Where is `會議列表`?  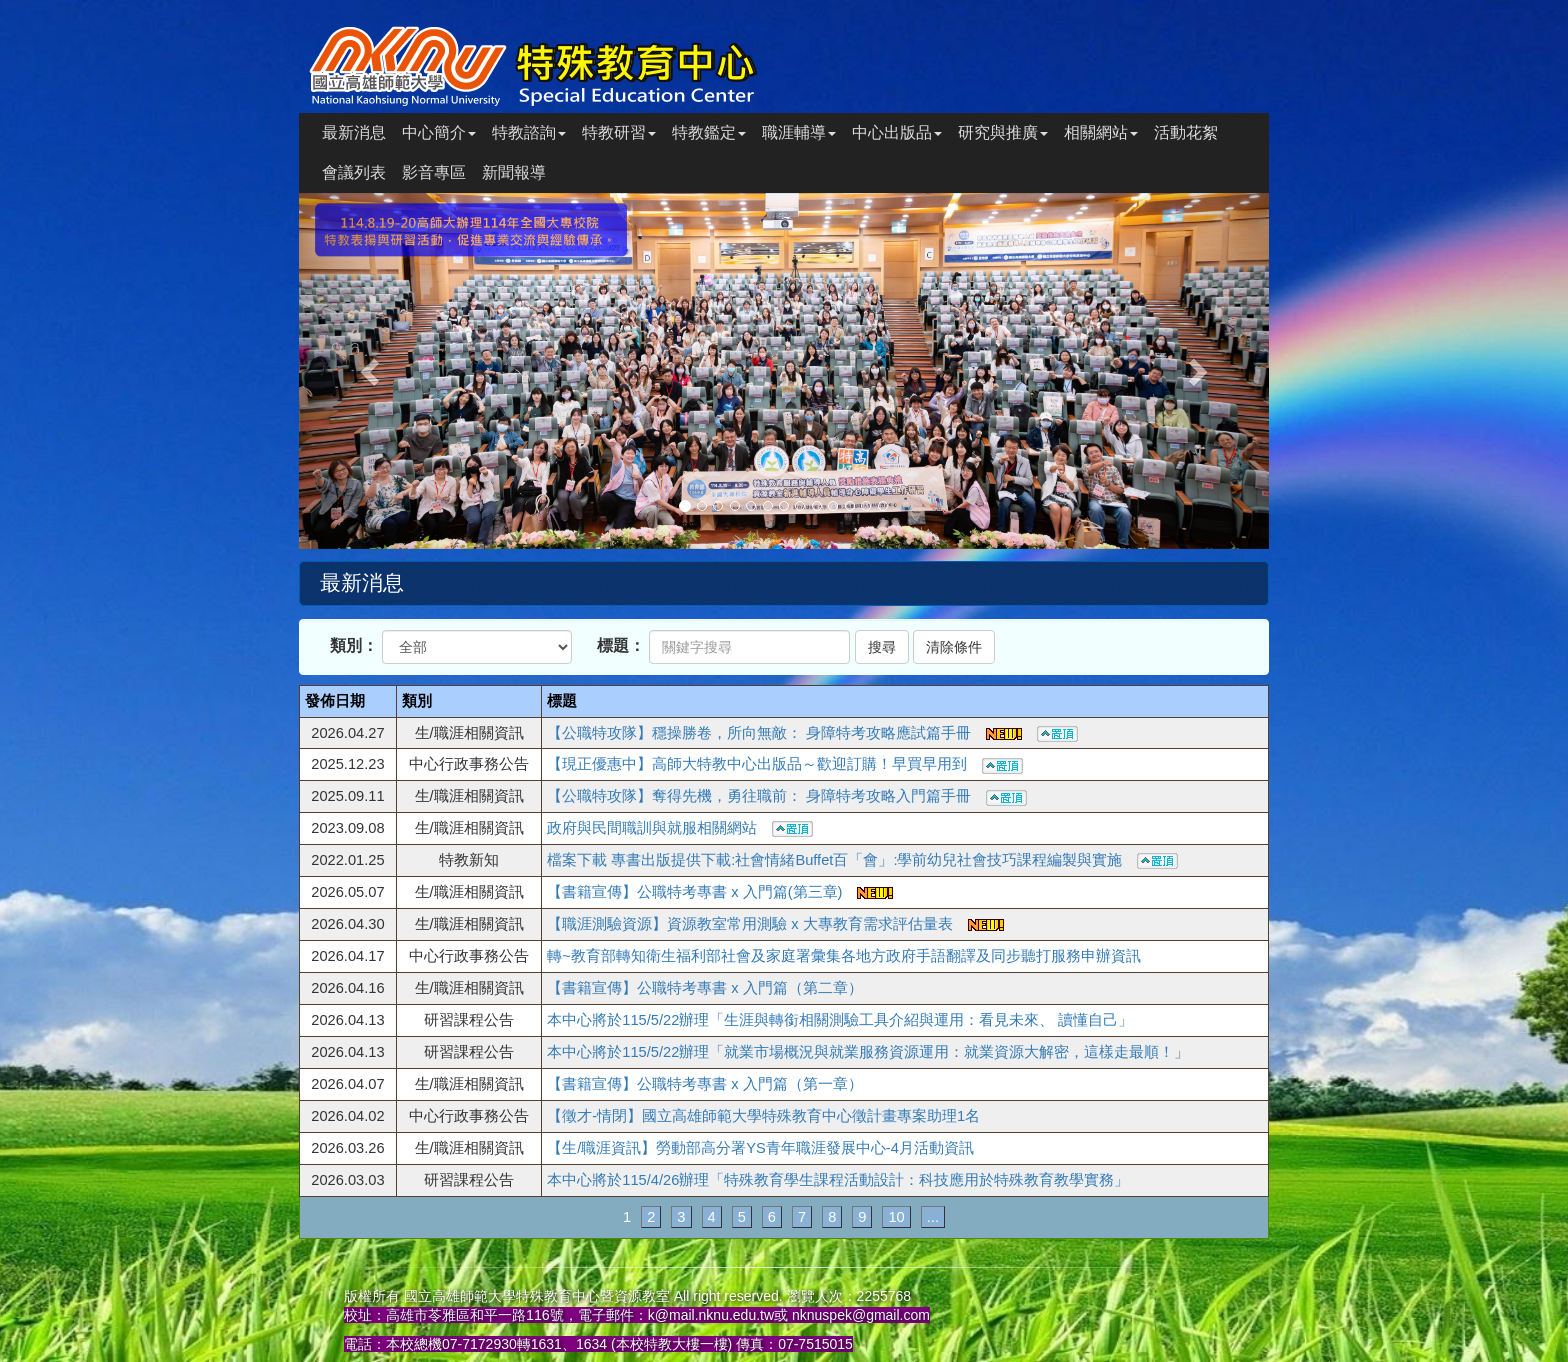 會議列表 is located at coordinates (354, 172).